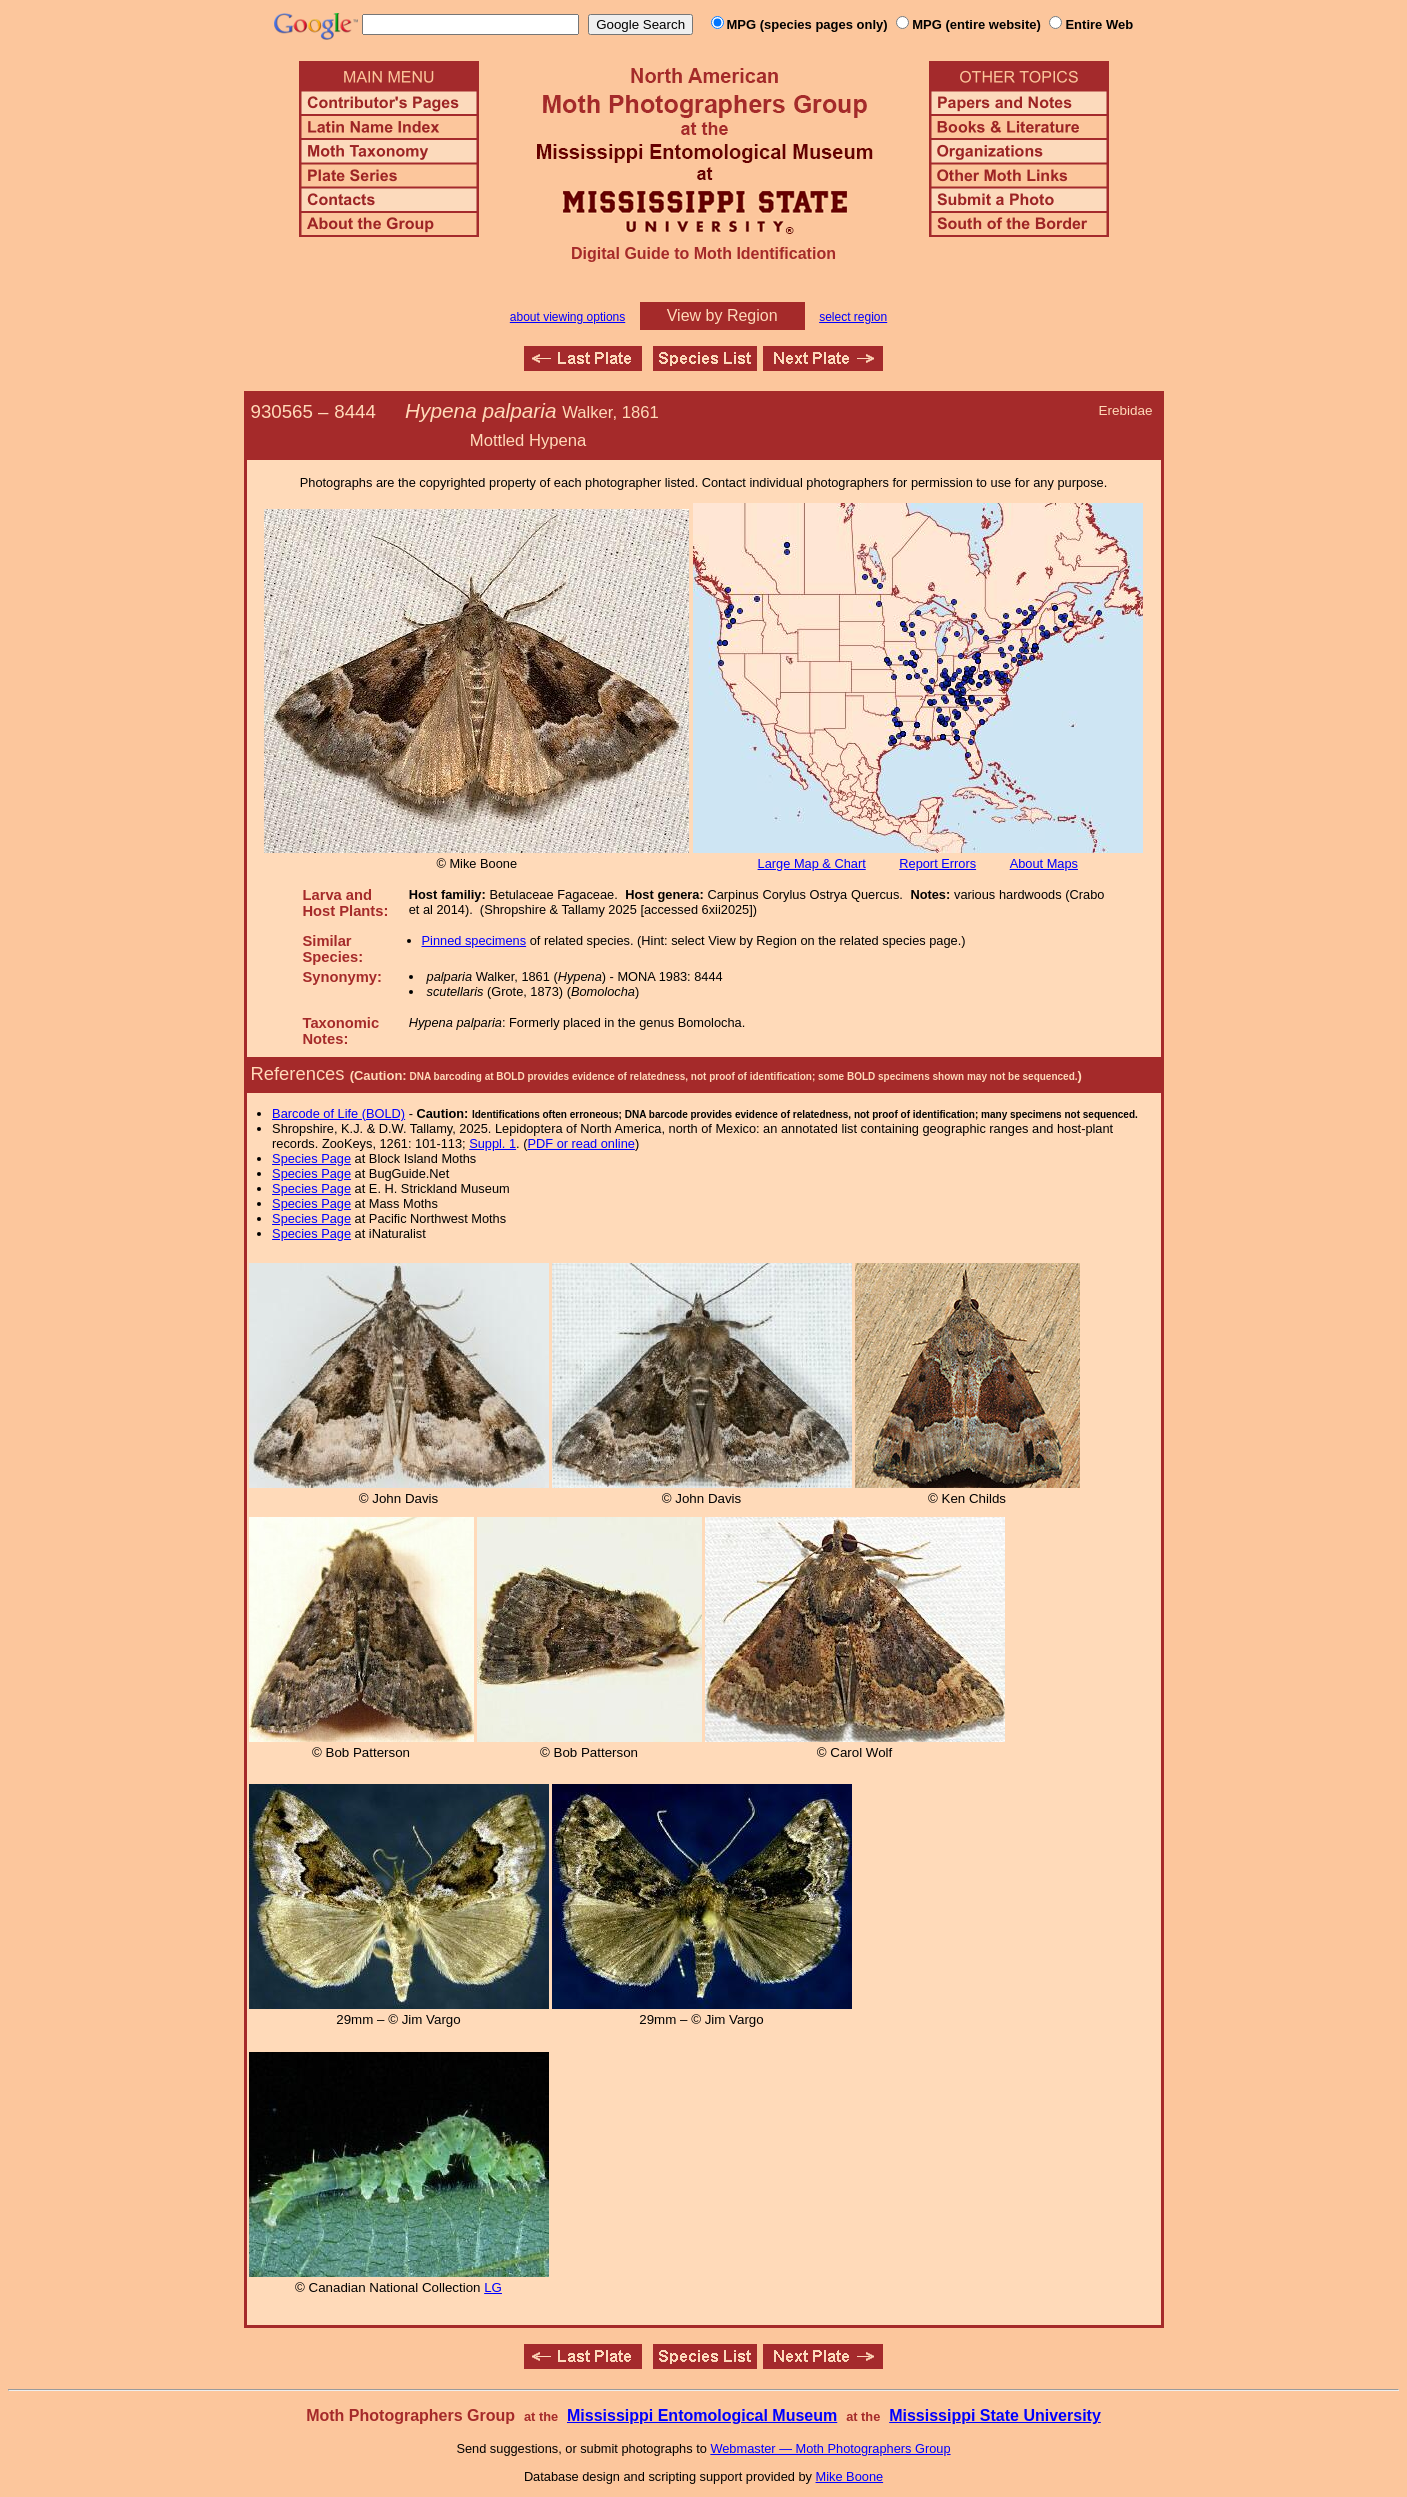 The height and width of the screenshot is (2497, 1407). What do you see at coordinates (722, 315) in the screenshot?
I see `View by Region` at bounding box center [722, 315].